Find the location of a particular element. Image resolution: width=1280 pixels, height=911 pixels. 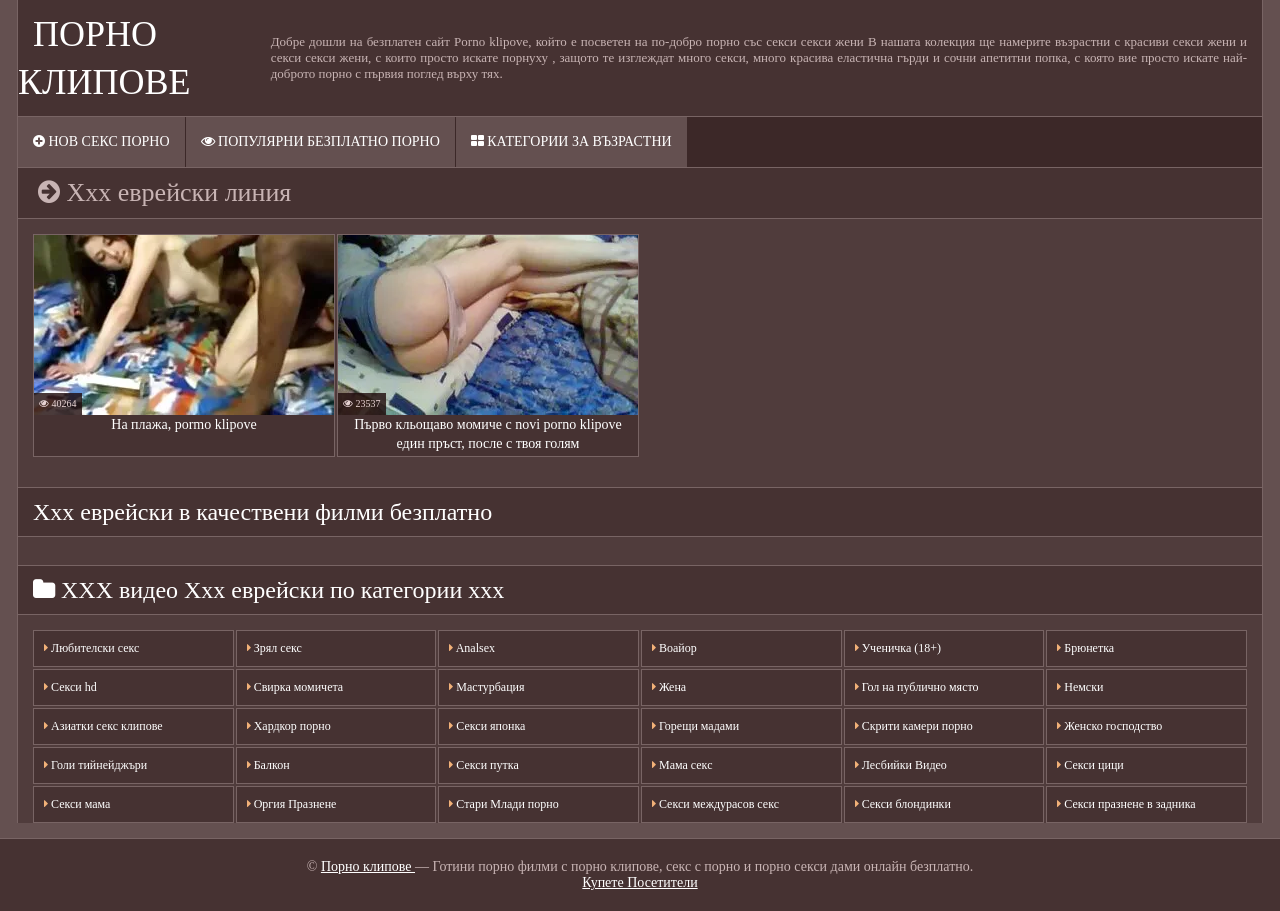

Голи тийнейджъри is located at coordinates (95, 765).